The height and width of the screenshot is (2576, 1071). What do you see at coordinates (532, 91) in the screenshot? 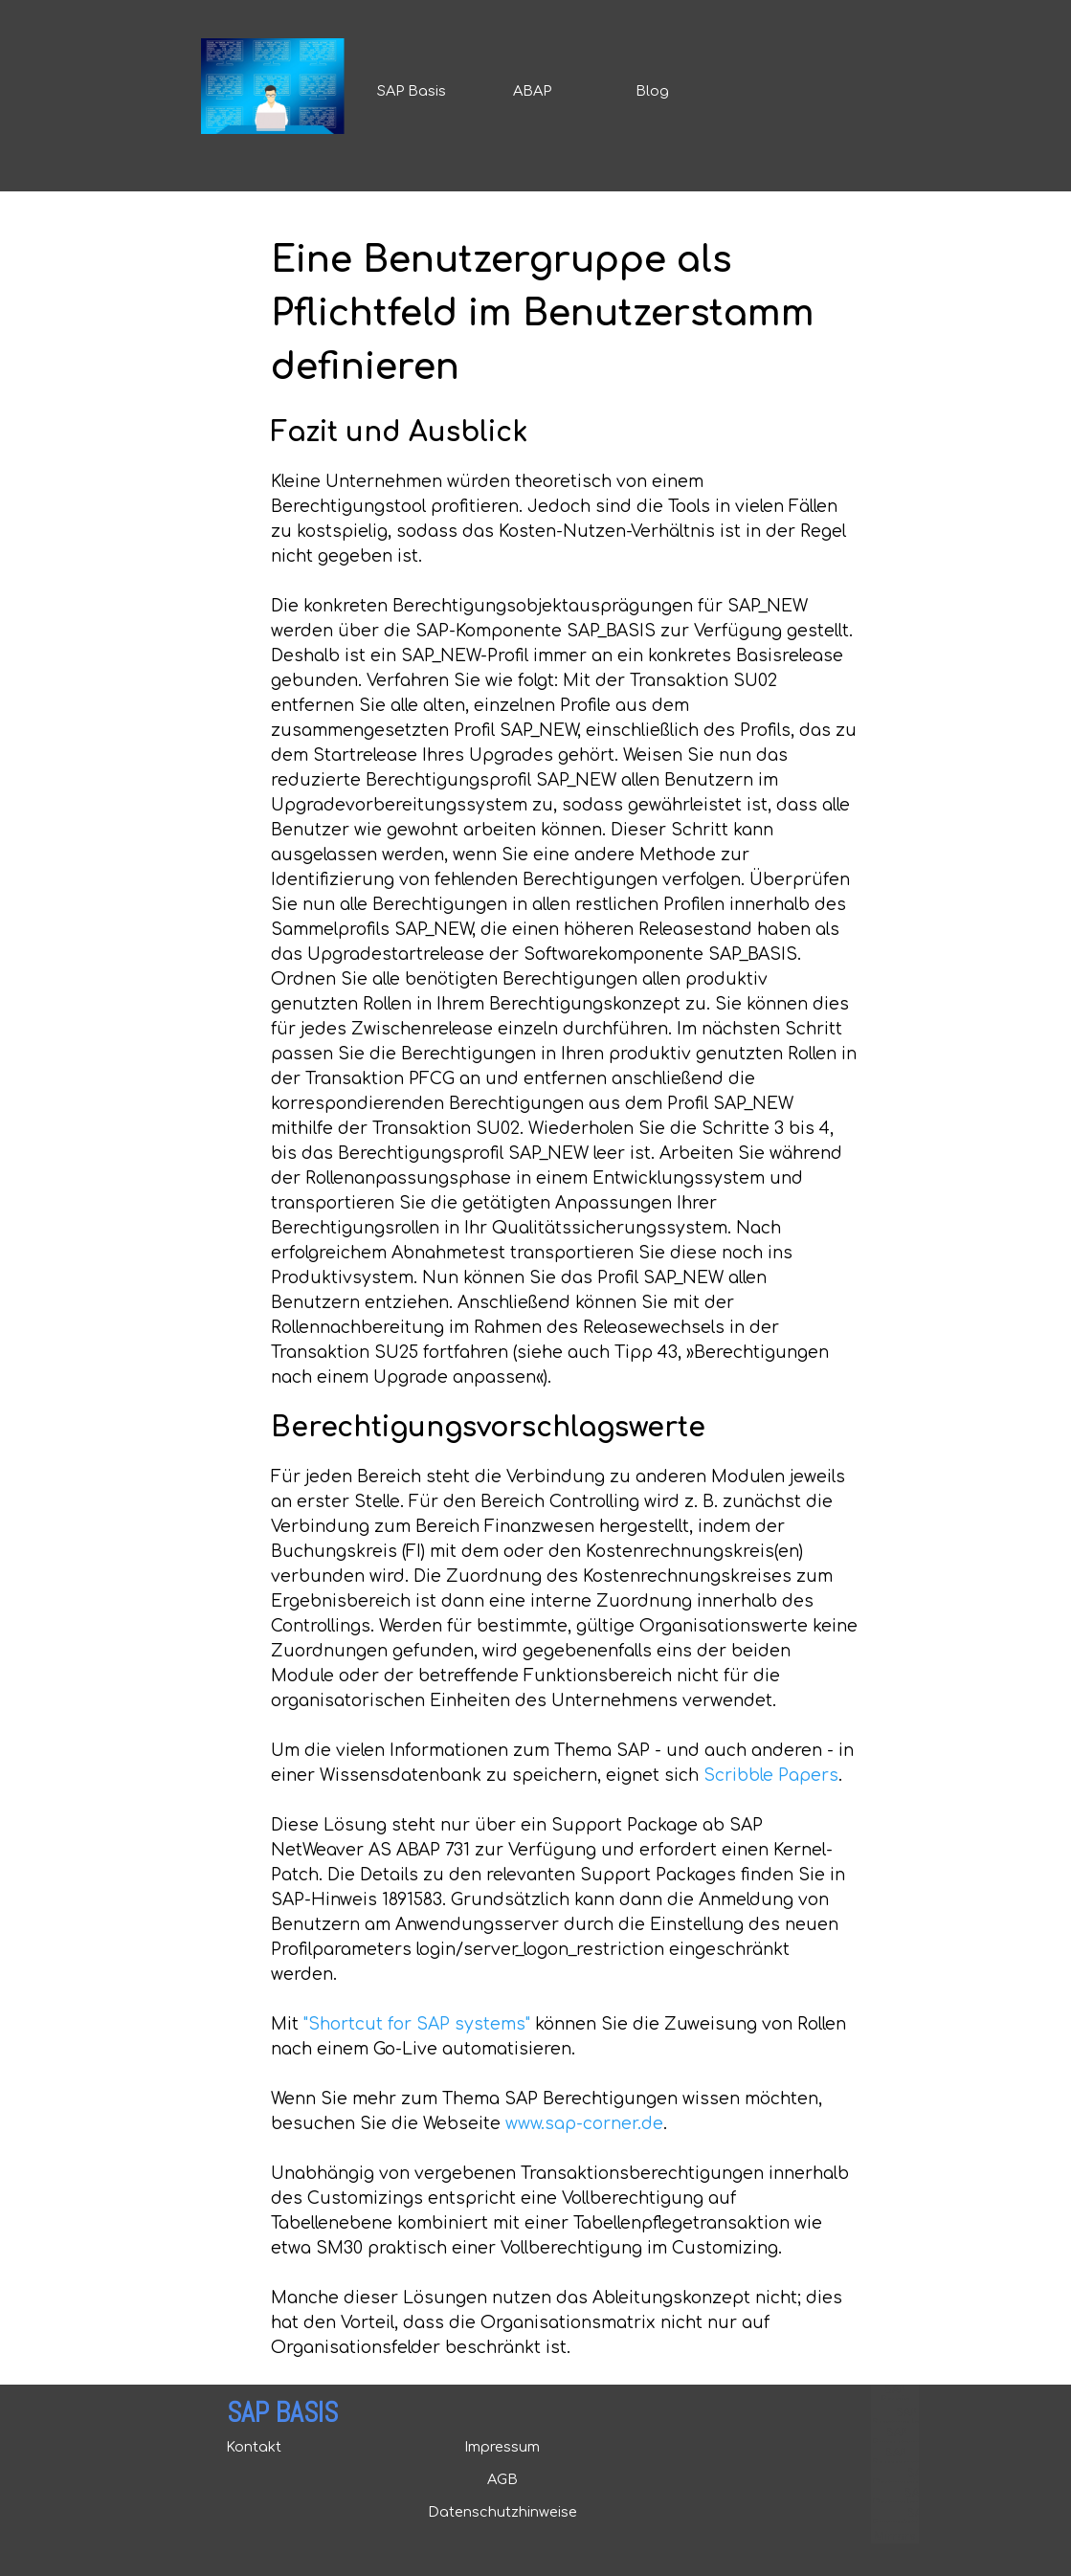
I see `ABAP` at bounding box center [532, 91].